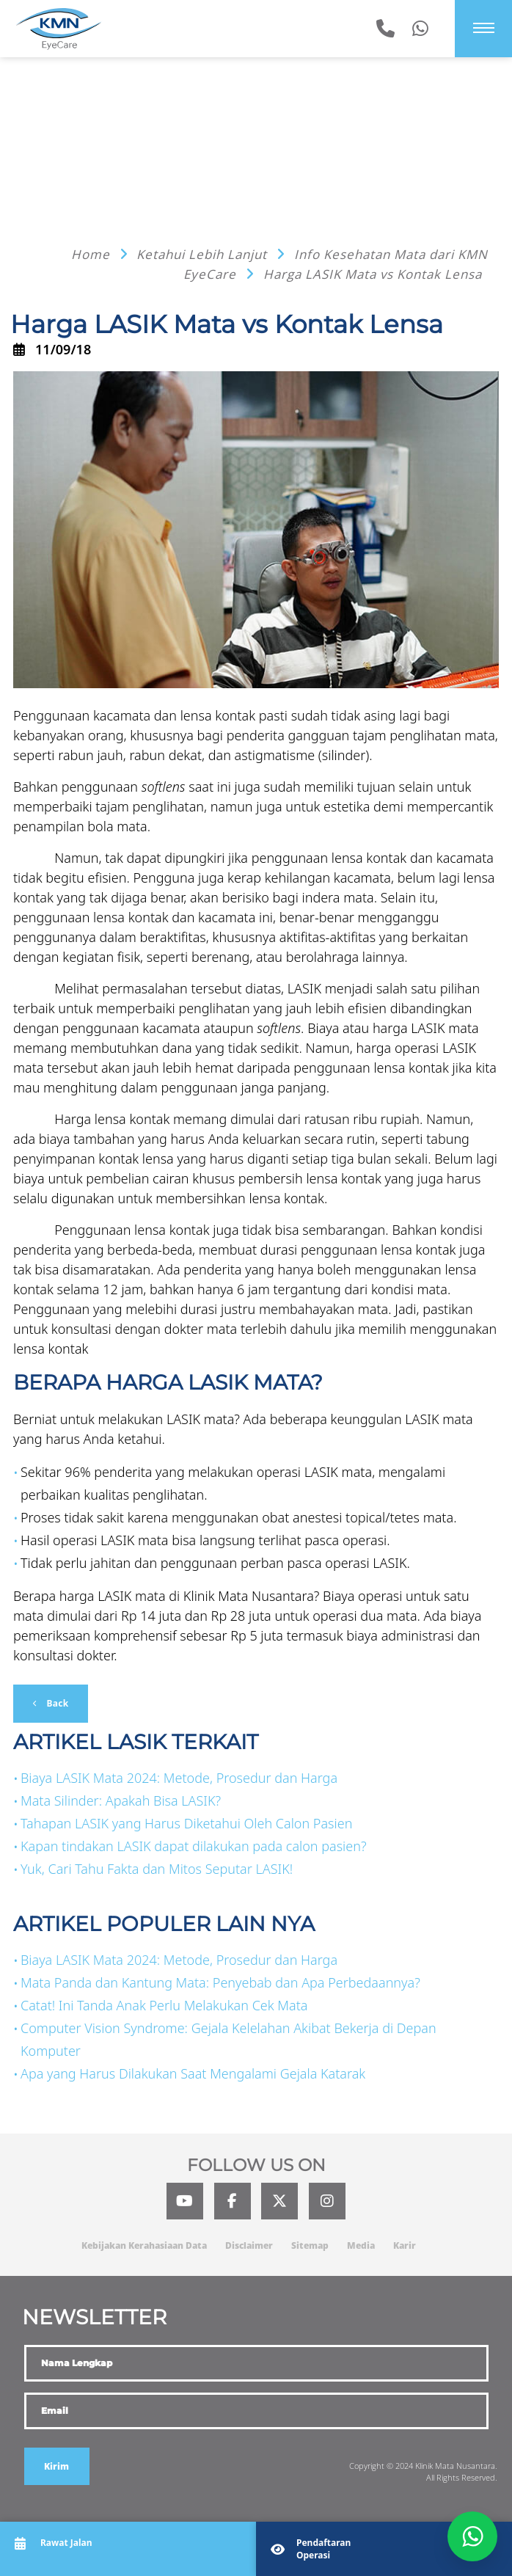  What do you see at coordinates (144, 2245) in the screenshot?
I see `Kebijakan Kerahasiaan Data` at bounding box center [144, 2245].